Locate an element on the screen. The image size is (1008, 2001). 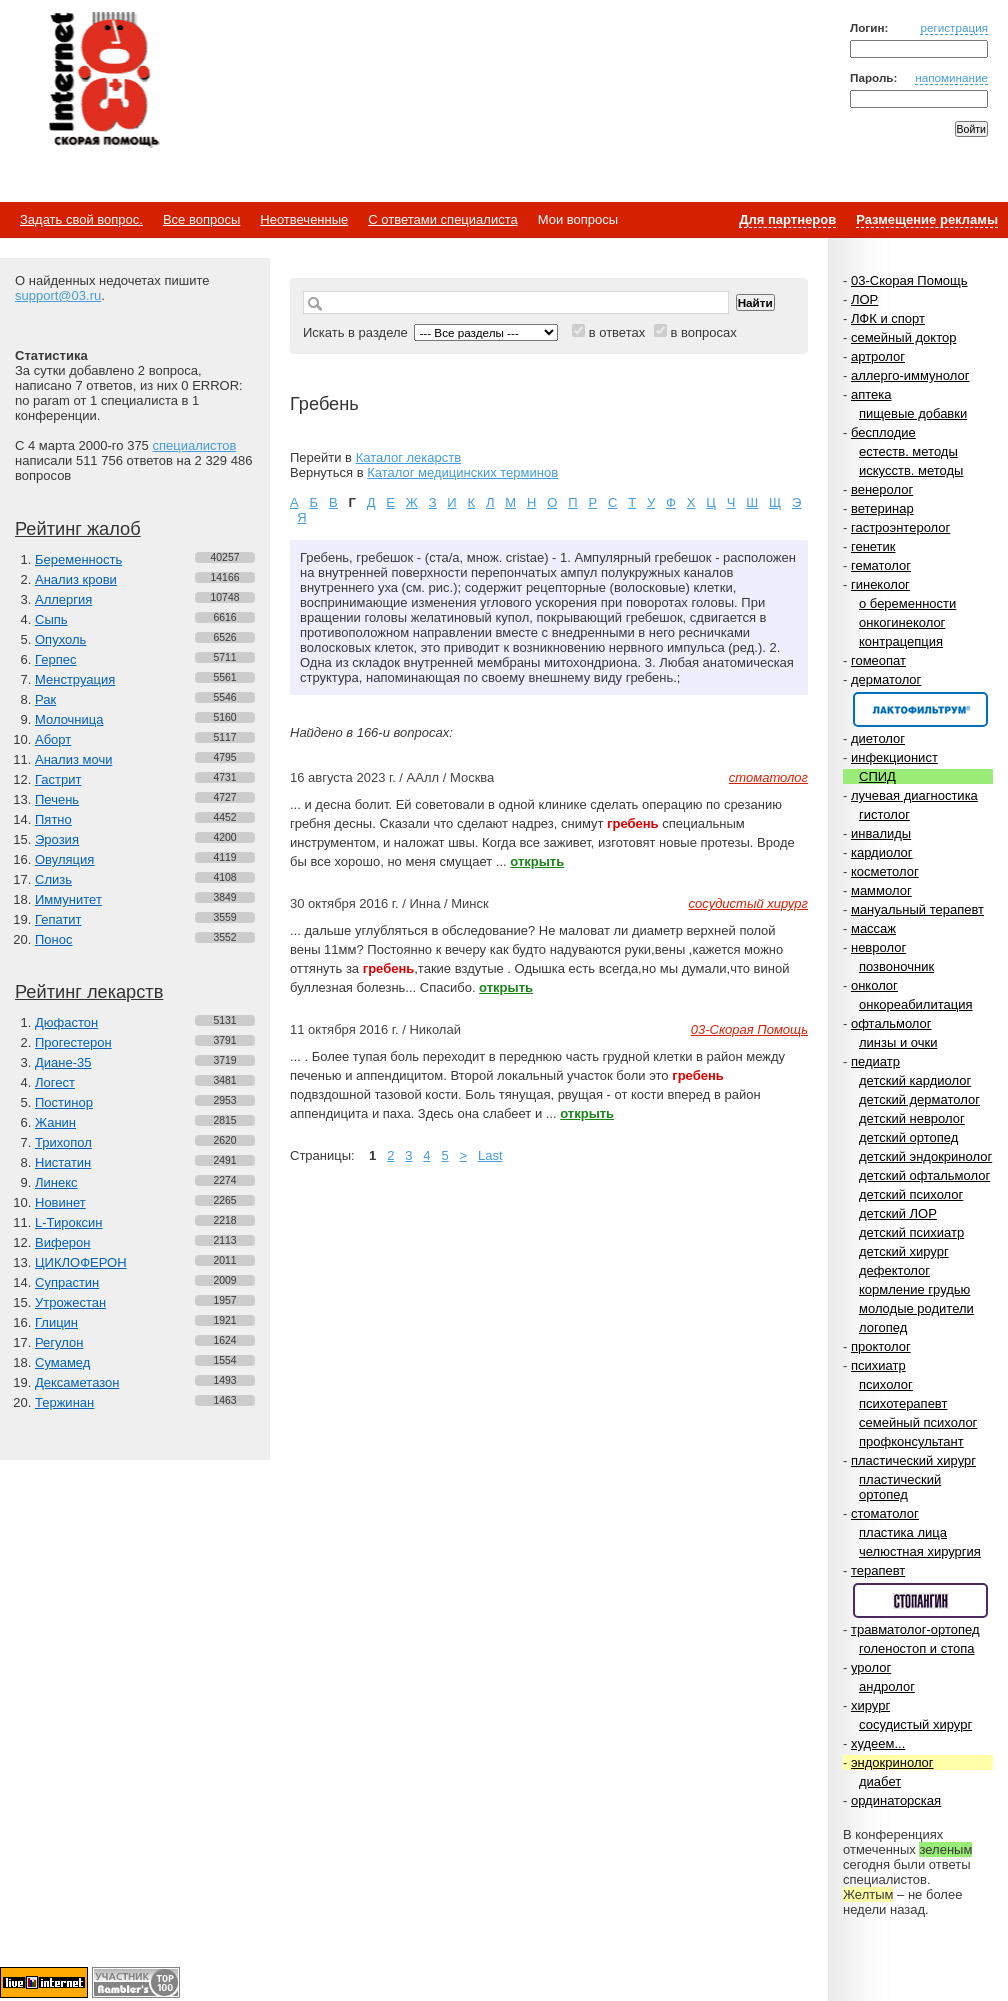
Эрозия is located at coordinates (57, 839).